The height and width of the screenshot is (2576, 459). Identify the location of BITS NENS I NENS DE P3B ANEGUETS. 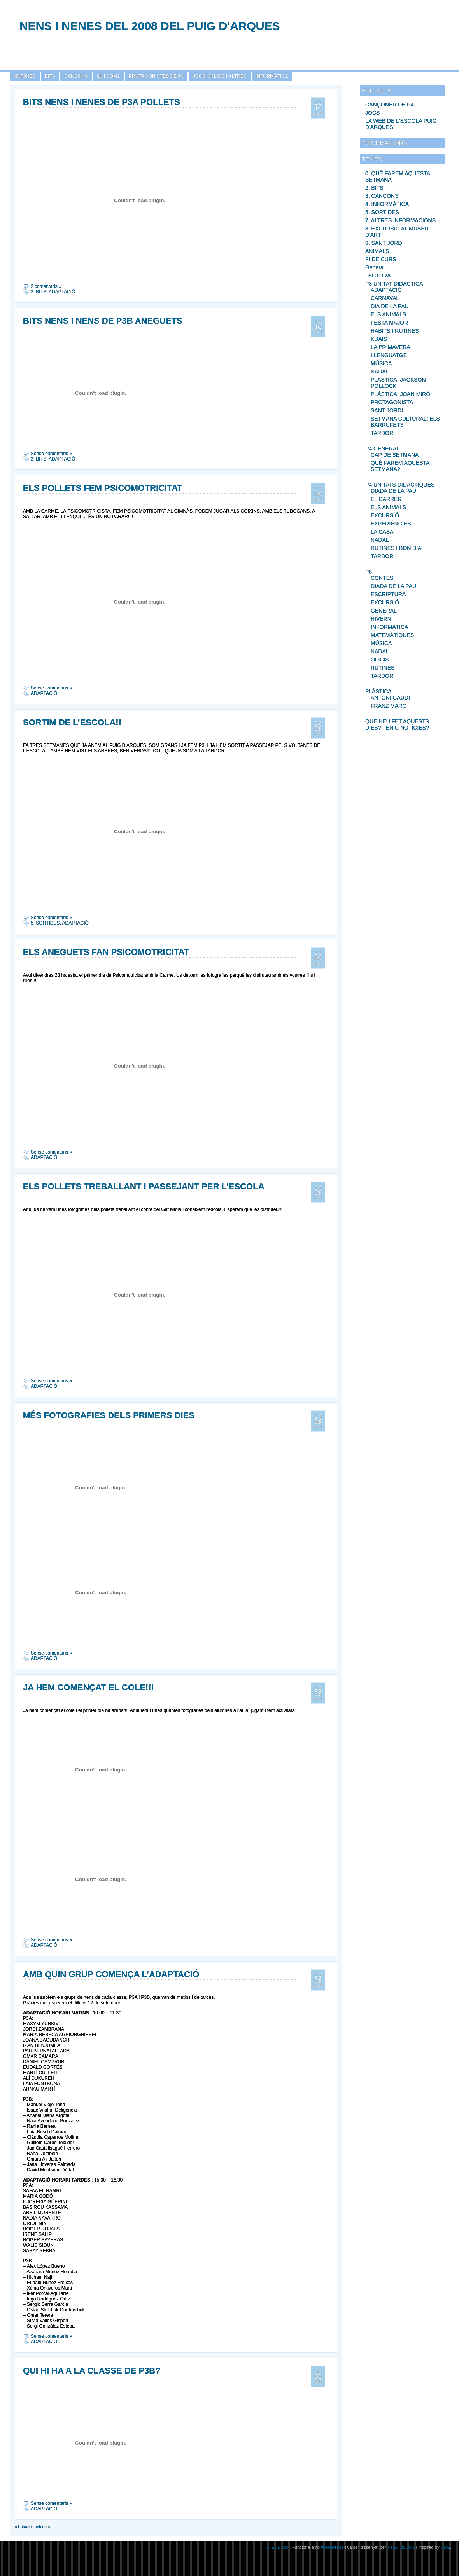
(102, 321).